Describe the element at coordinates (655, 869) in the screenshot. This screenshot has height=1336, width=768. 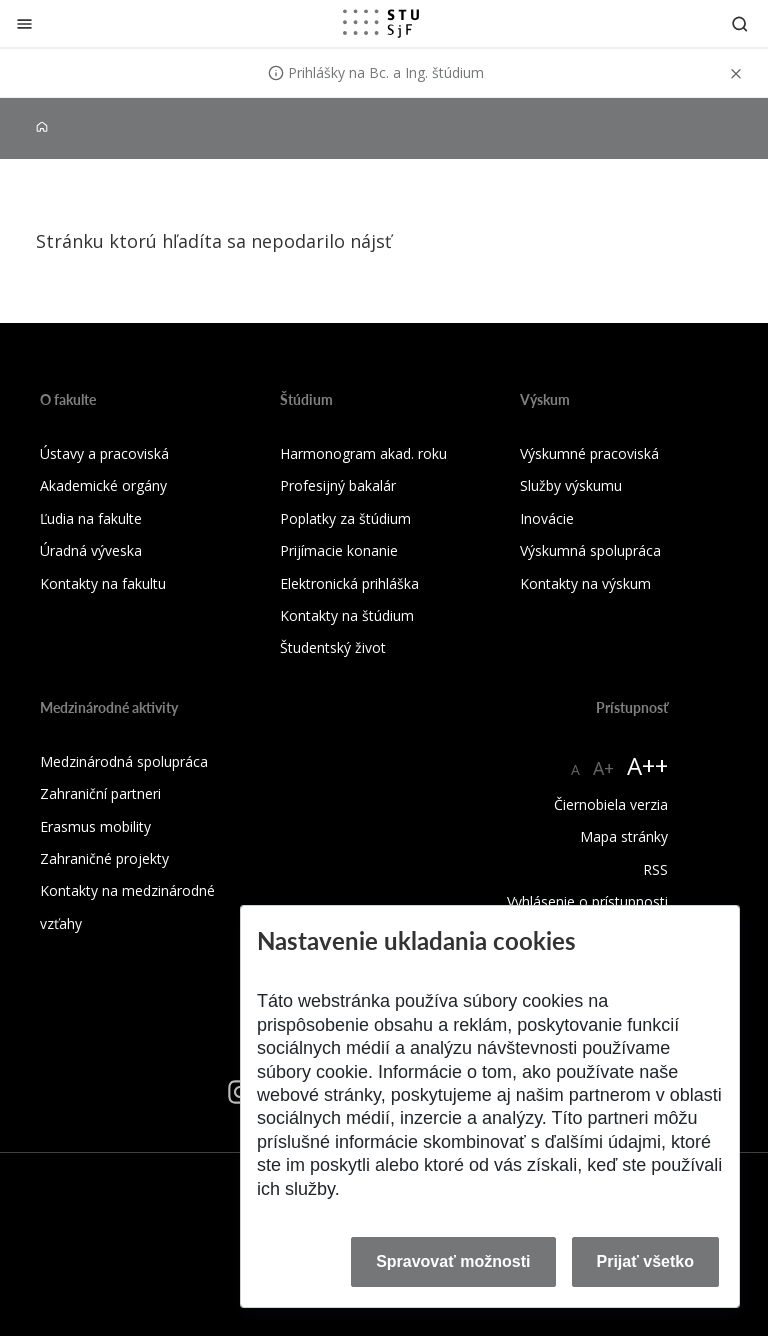
I see `RSS` at that location.